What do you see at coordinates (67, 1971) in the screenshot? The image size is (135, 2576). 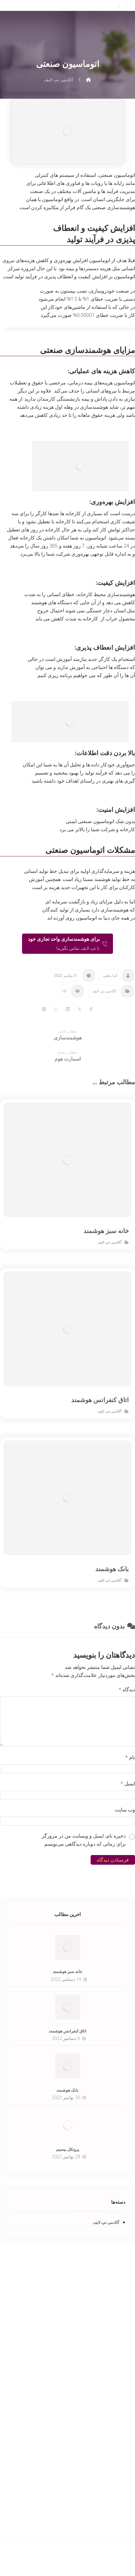 I see `خانه سبز هوشمند` at bounding box center [67, 1971].